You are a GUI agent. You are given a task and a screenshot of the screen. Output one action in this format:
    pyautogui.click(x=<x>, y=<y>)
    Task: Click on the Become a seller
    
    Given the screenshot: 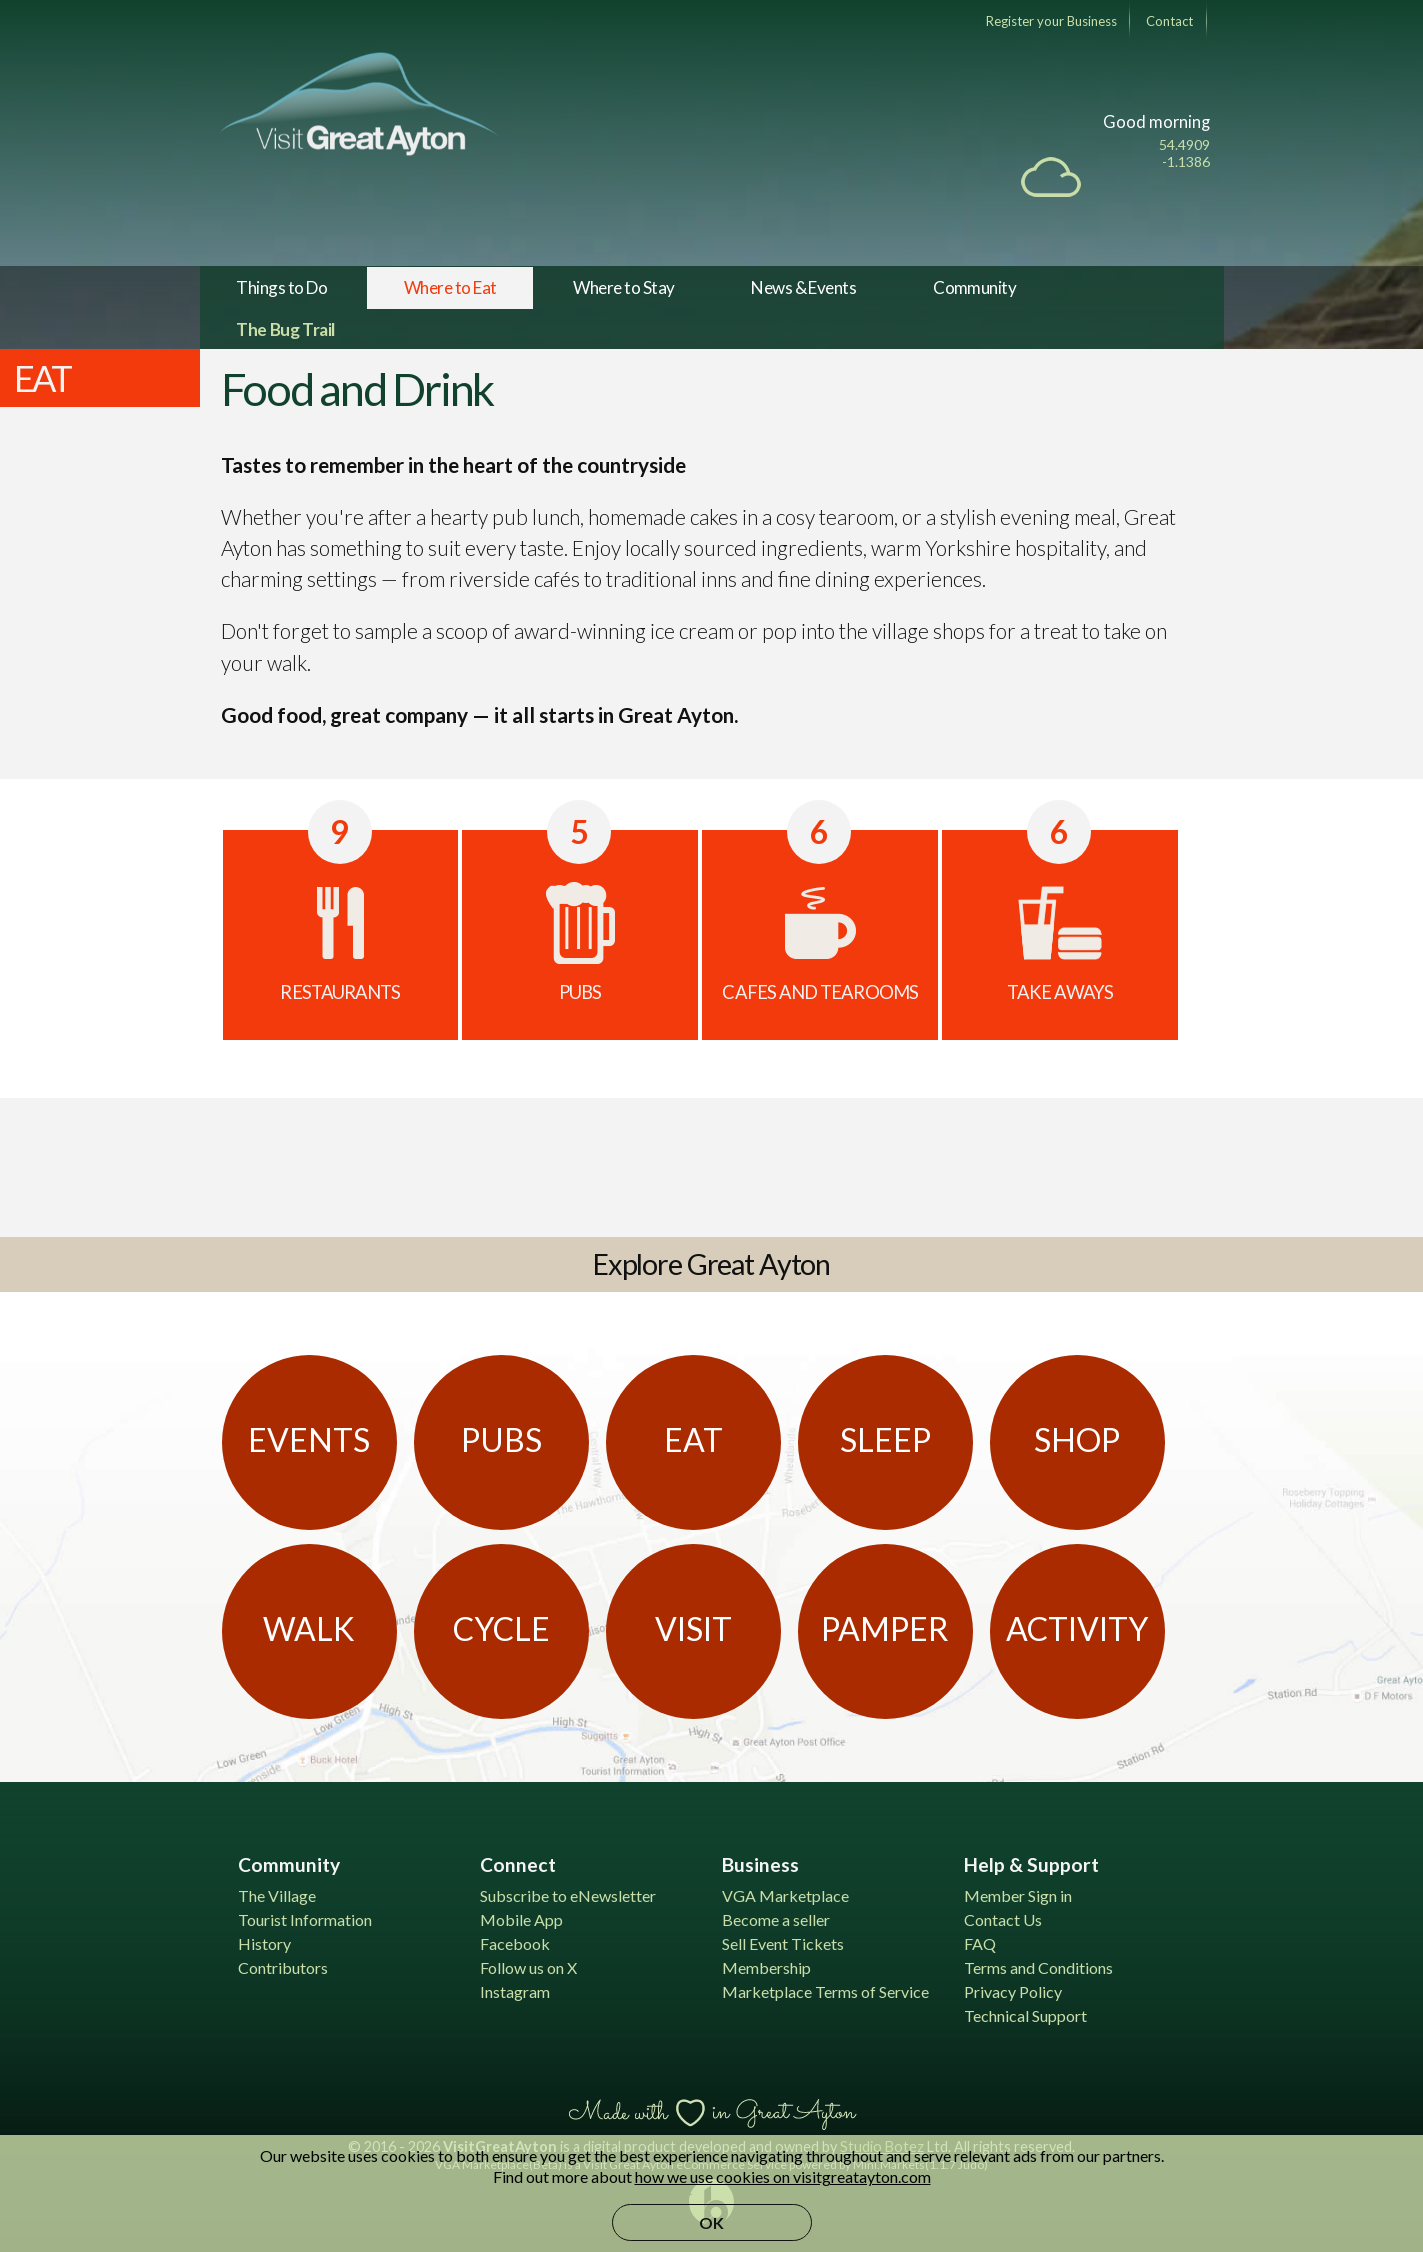 What is the action you would take?
    pyautogui.click(x=776, y=1919)
    